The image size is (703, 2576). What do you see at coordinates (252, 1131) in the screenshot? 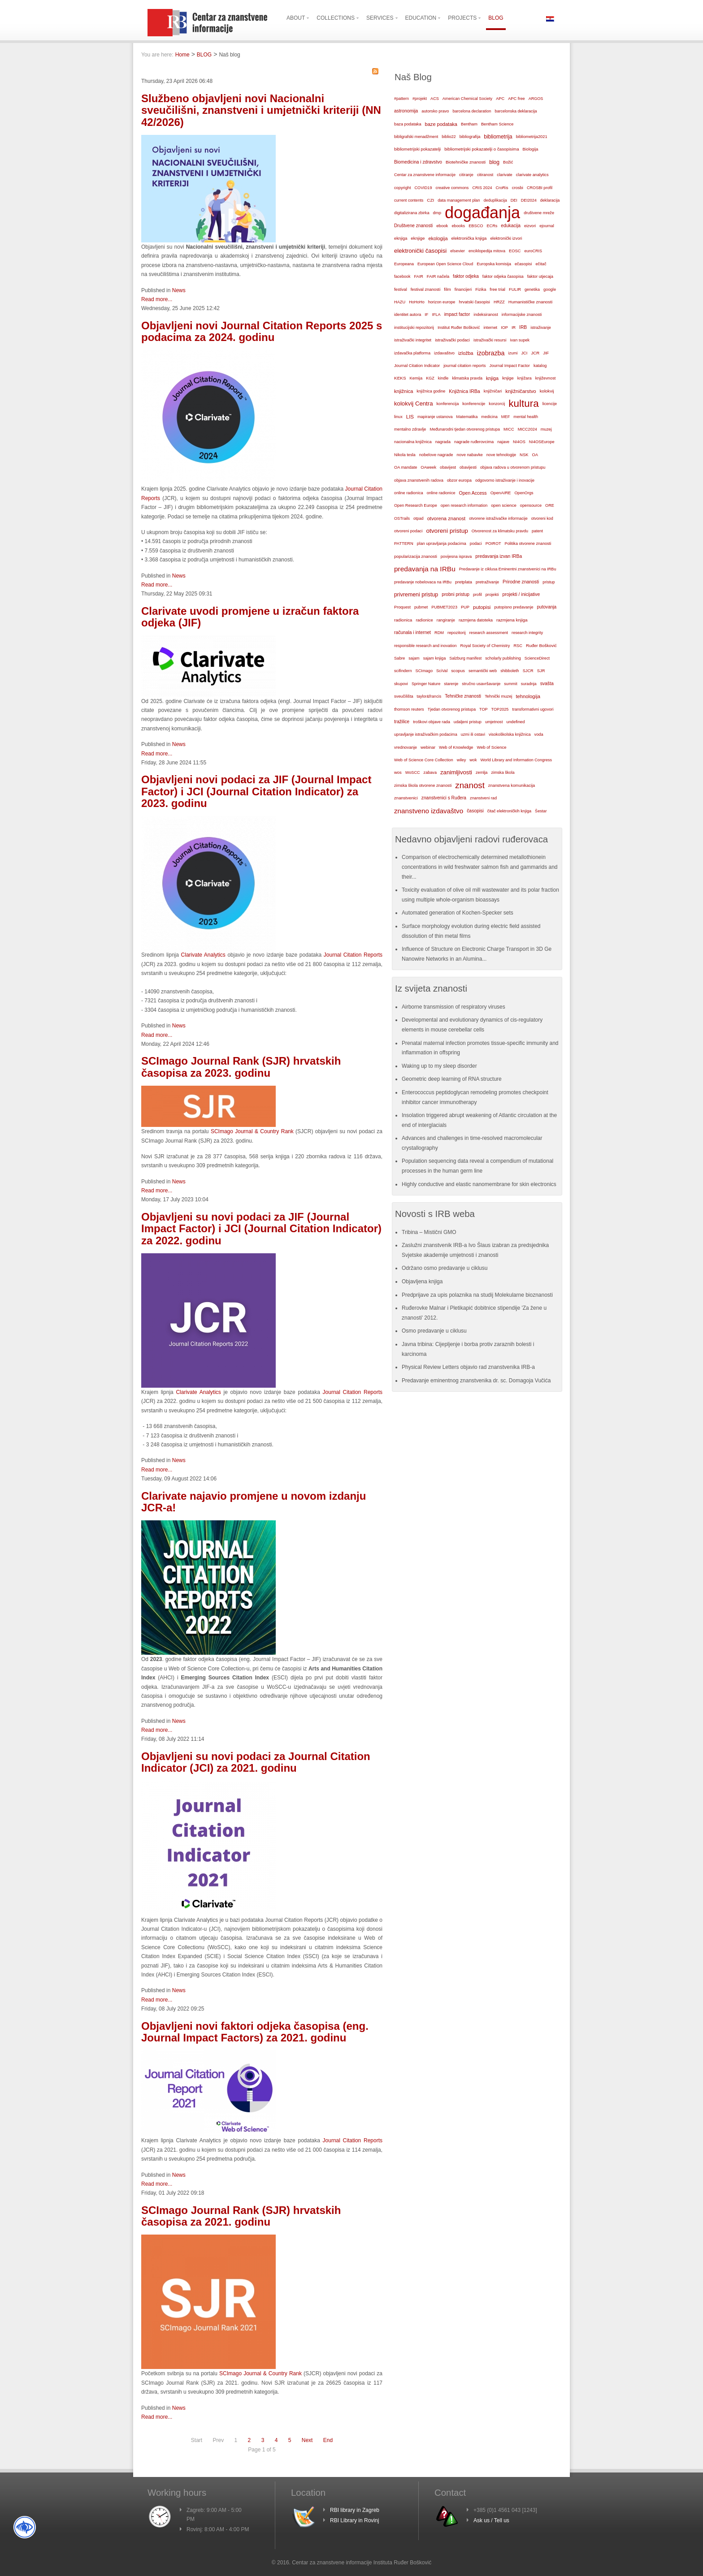
I see `SCImago Journal & Country Rank` at bounding box center [252, 1131].